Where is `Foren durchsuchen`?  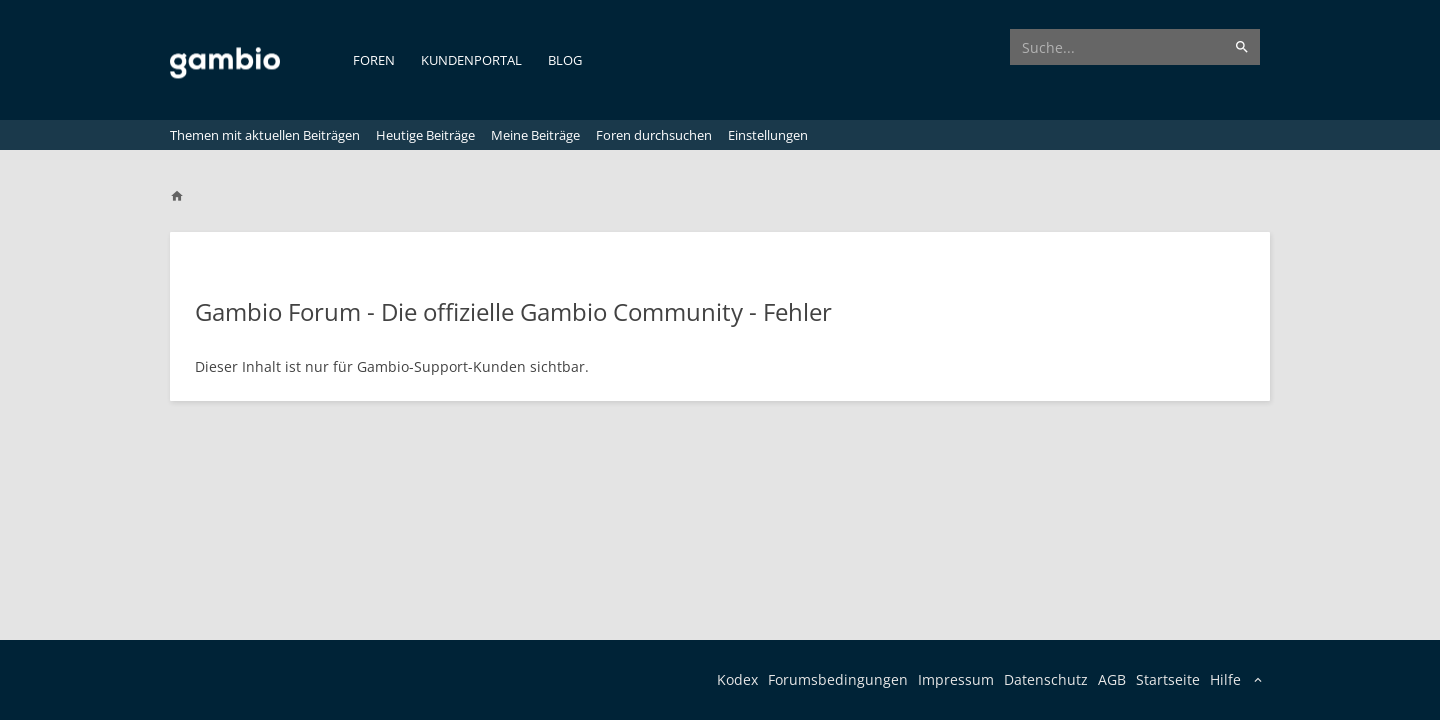
Foren durchsuchen is located at coordinates (654, 135).